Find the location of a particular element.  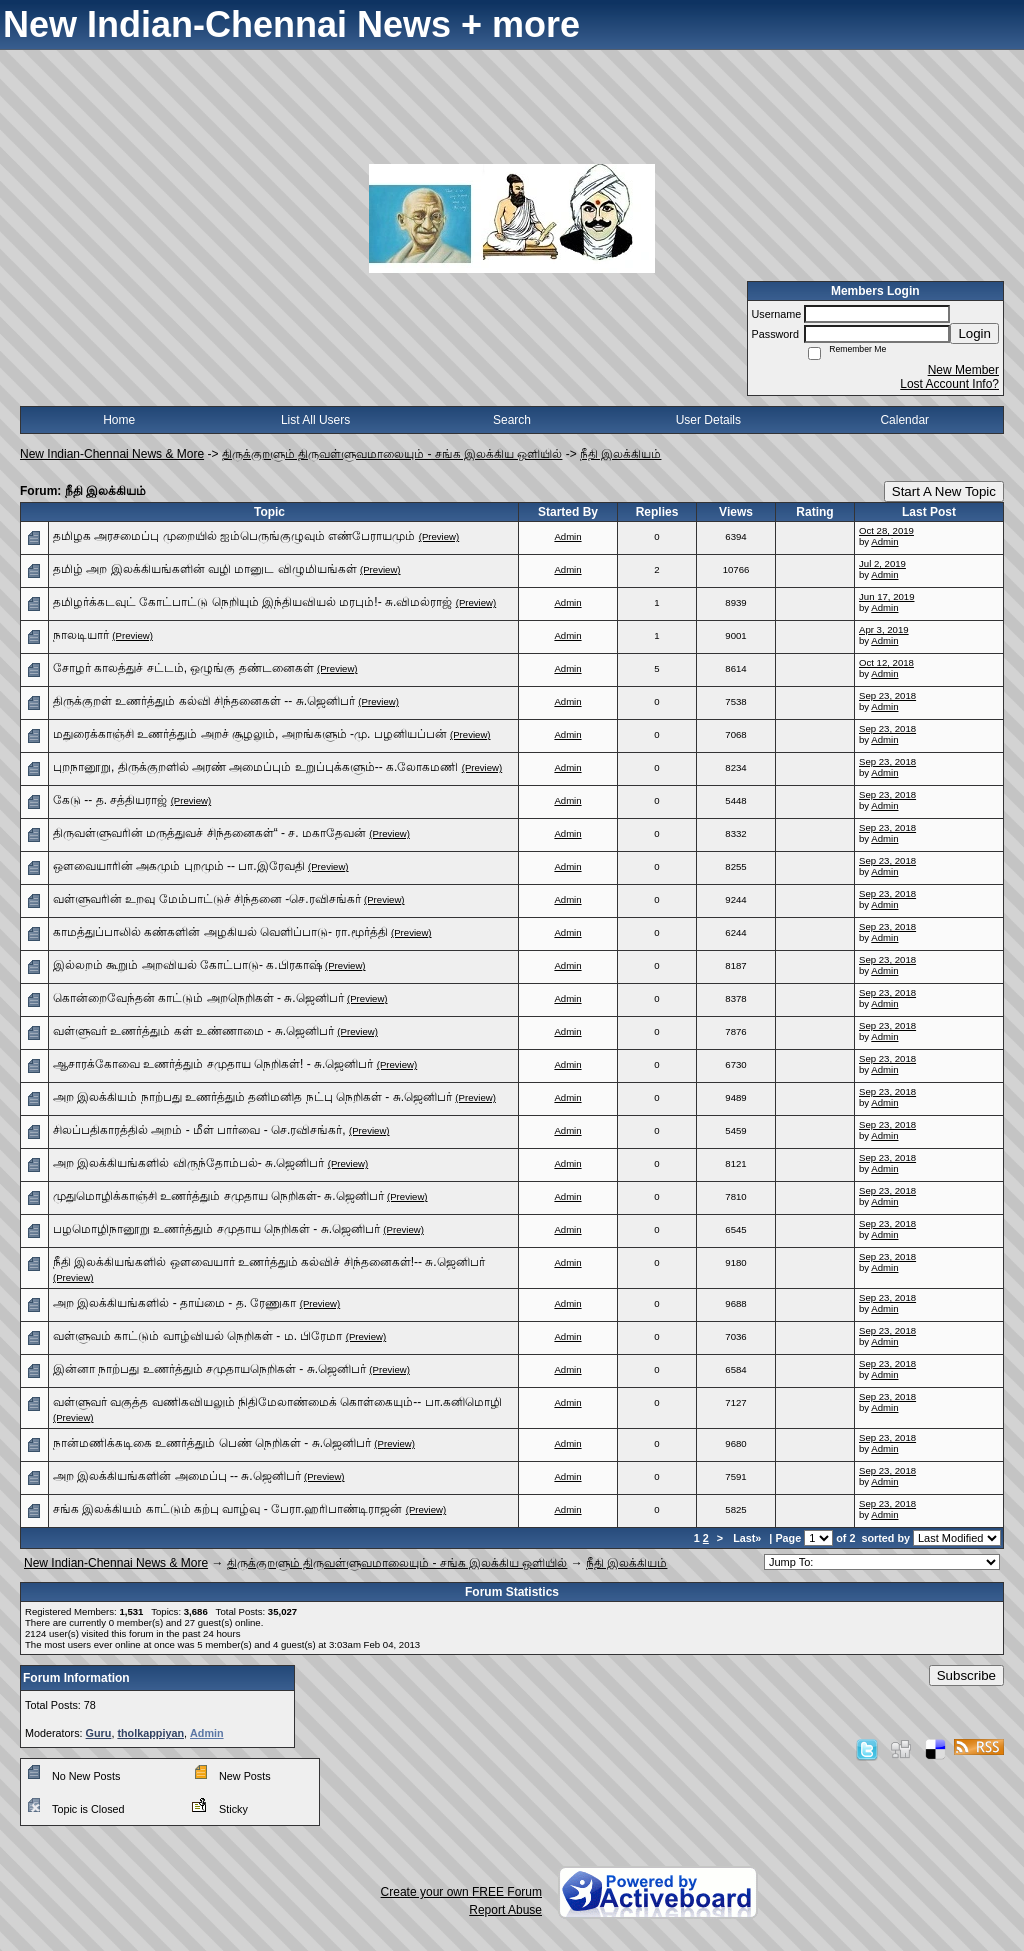

List All Users is located at coordinates (315, 420).